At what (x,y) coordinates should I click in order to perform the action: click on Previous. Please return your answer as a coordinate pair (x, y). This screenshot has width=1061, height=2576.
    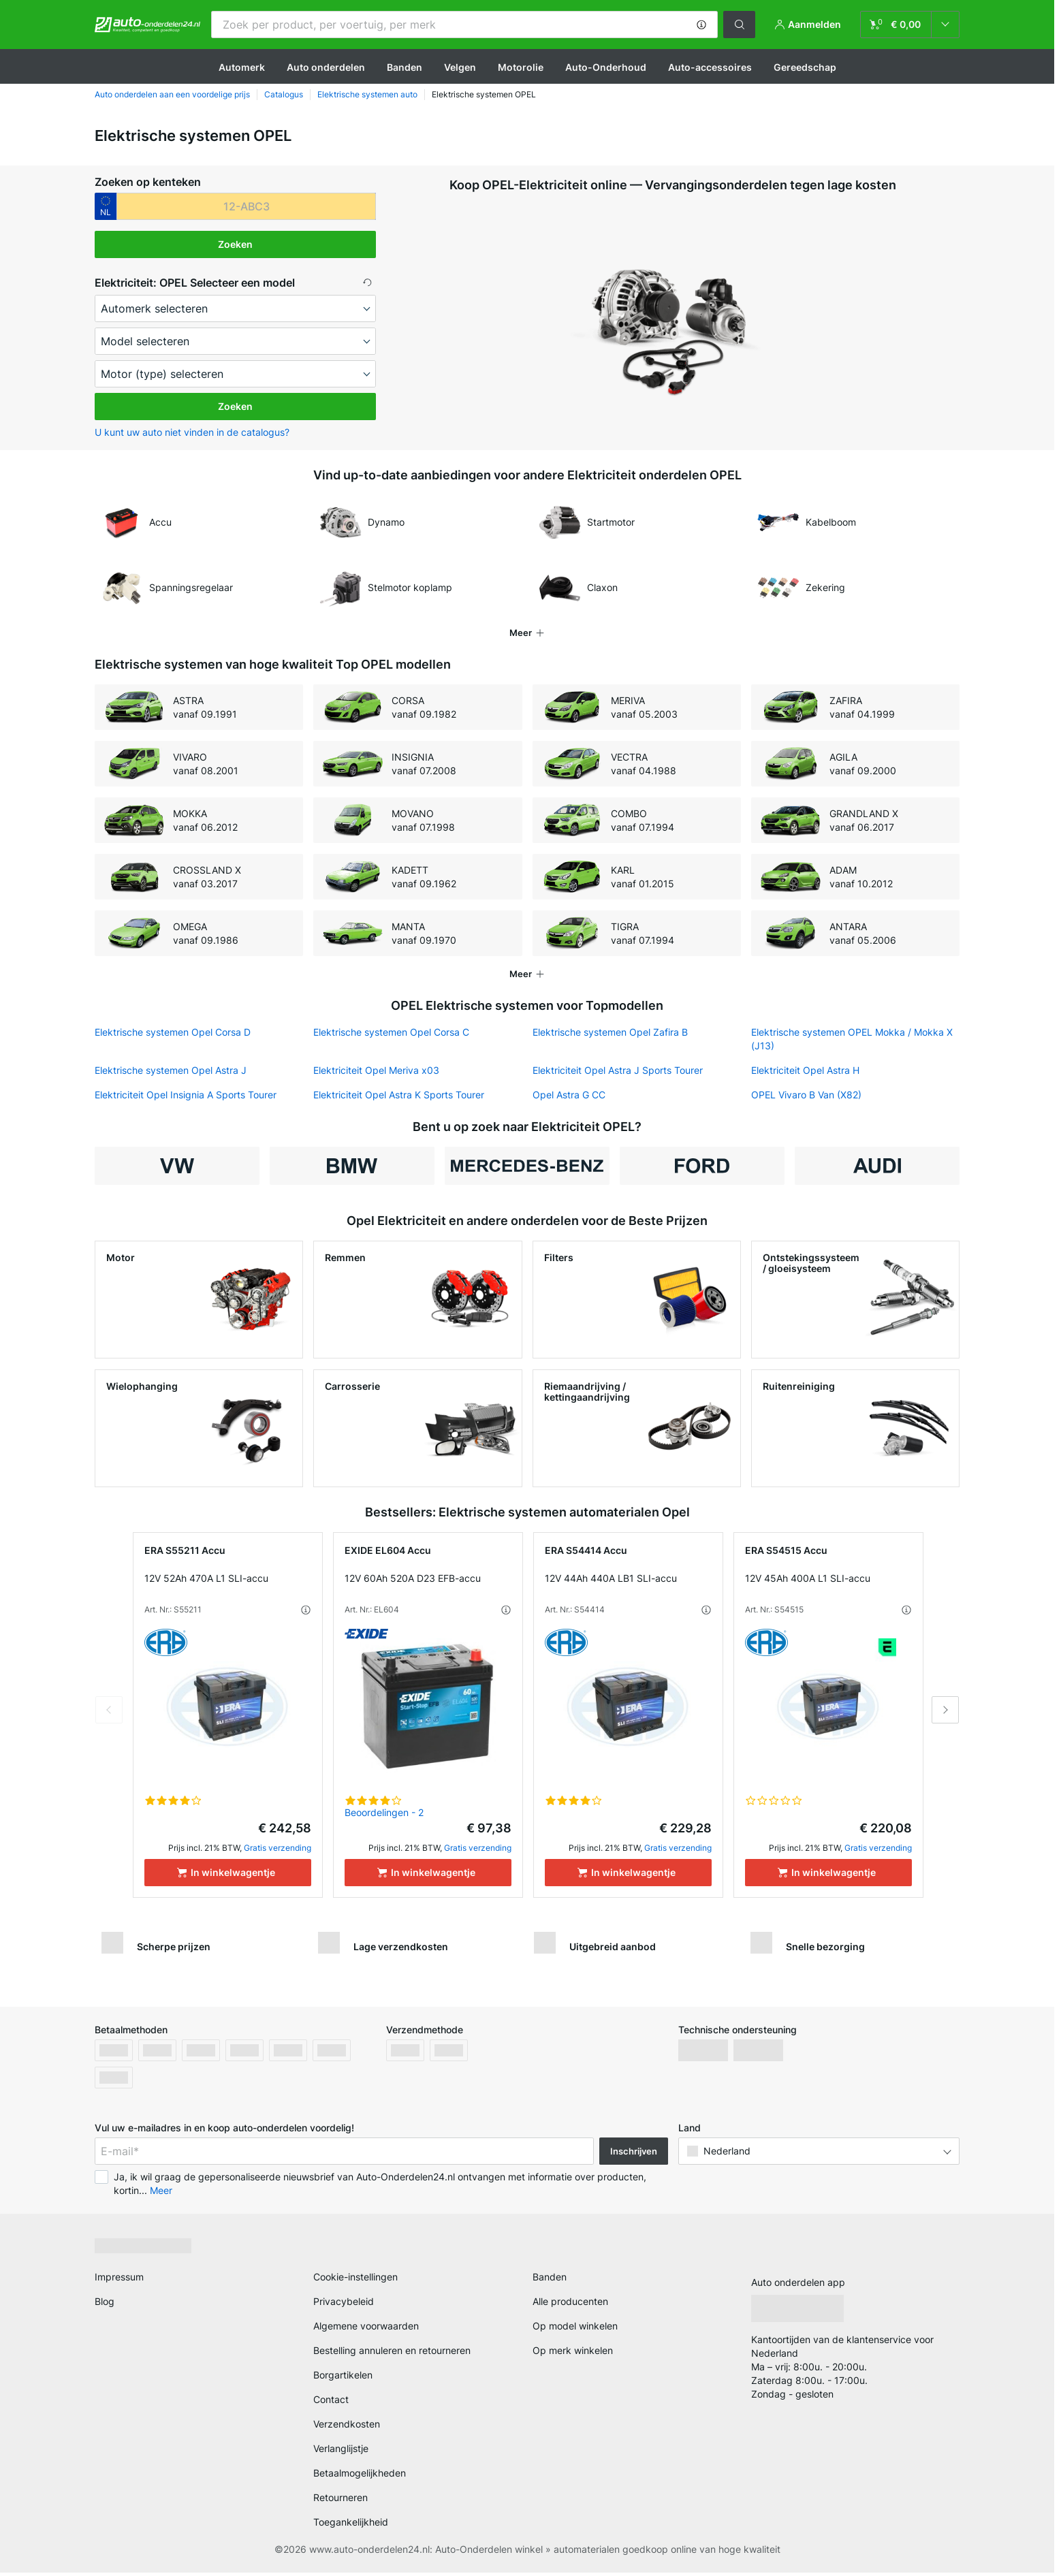
    Looking at the image, I should click on (109, 1714).